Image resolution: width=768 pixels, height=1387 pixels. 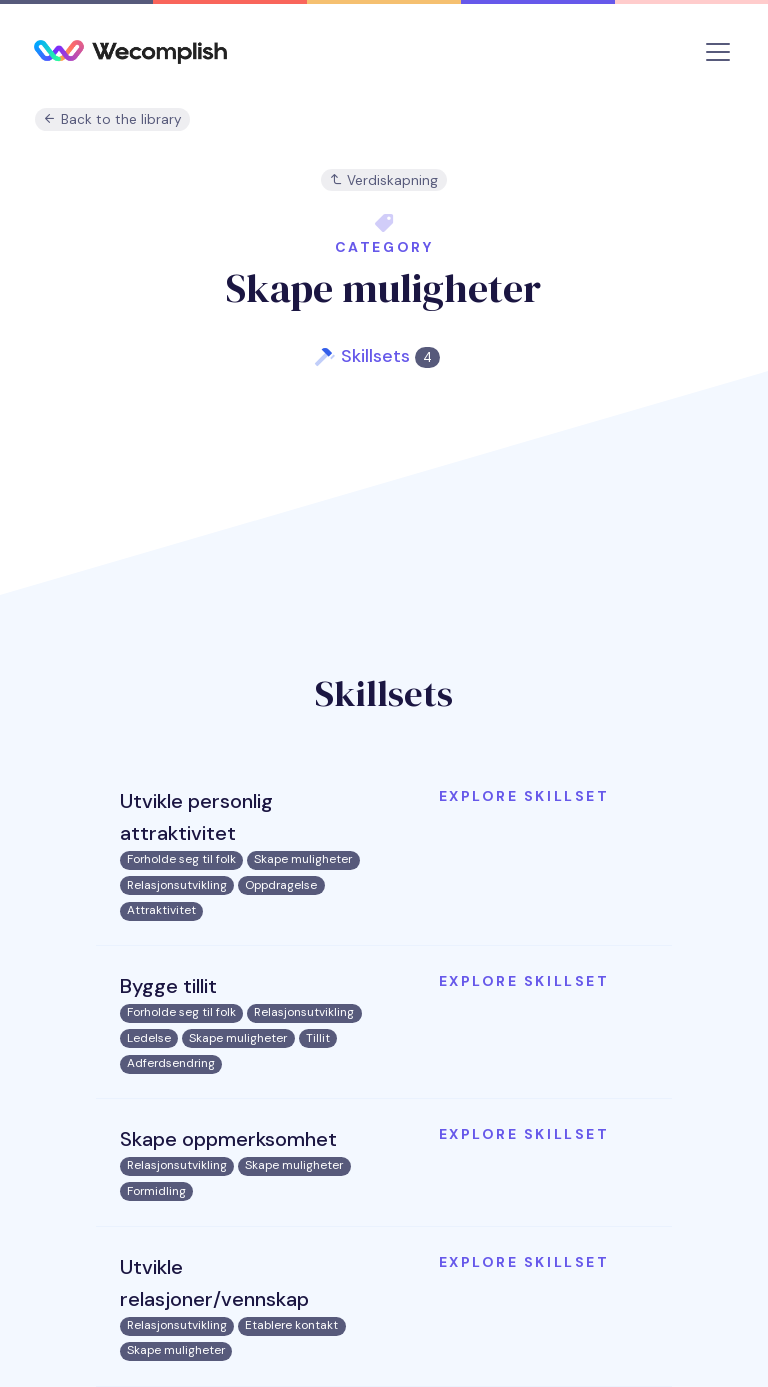 What do you see at coordinates (112, 119) in the screenshot?
I see `Back to the library` at bounding box center [112, 119].